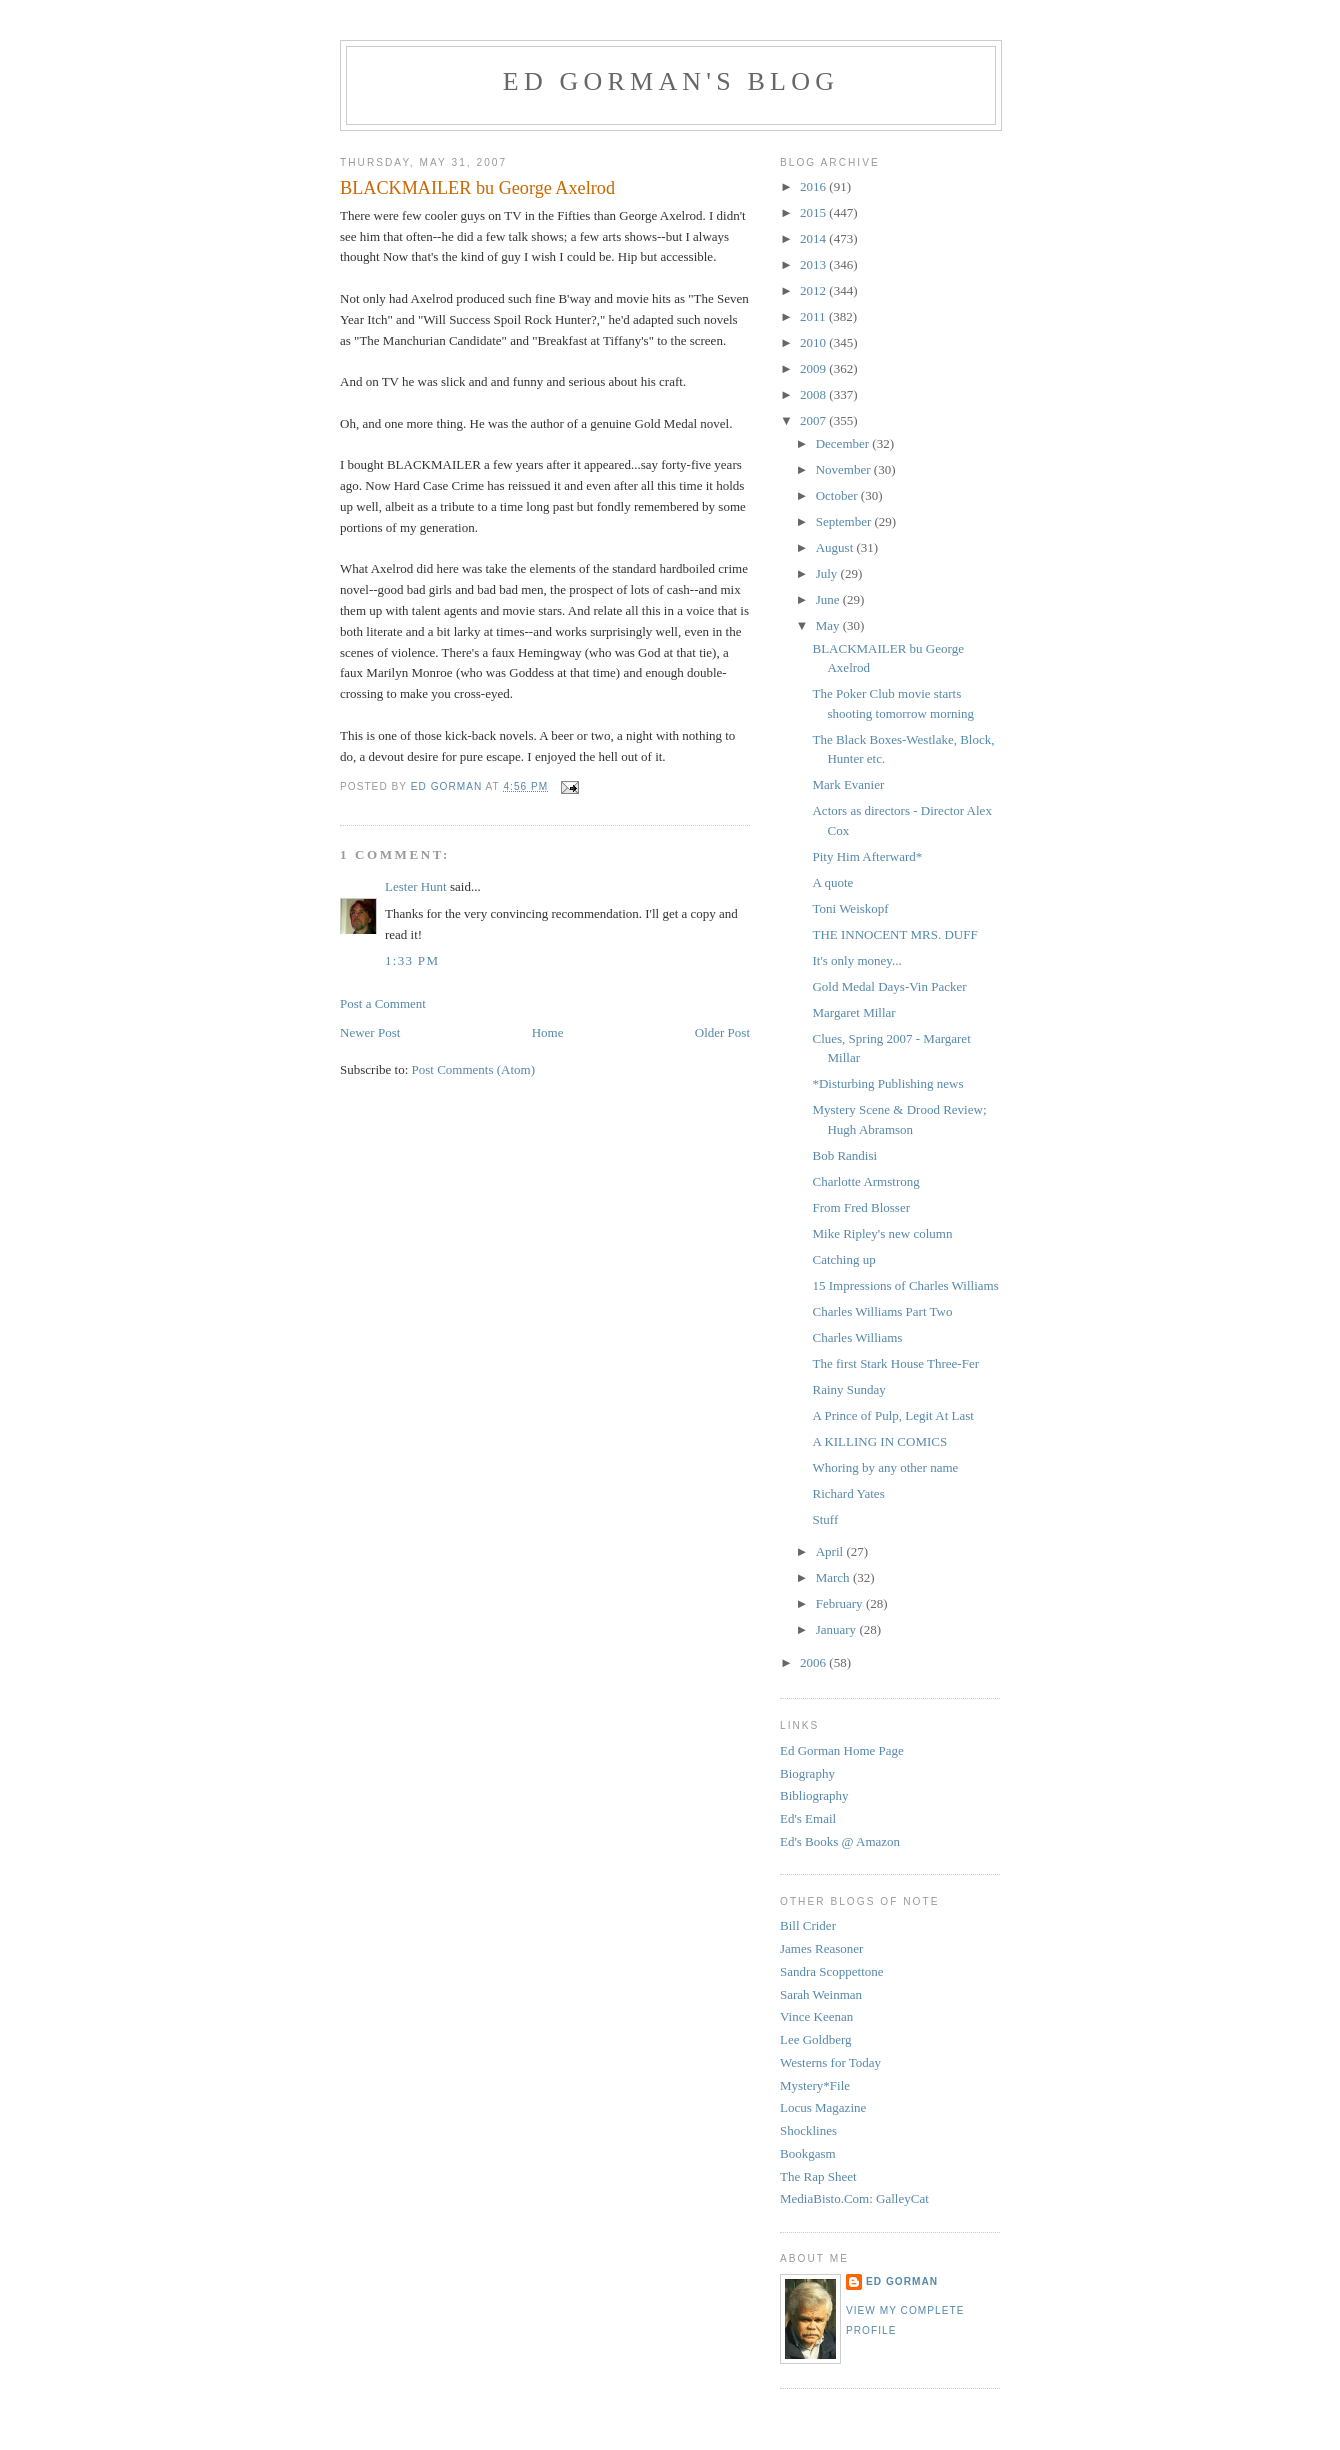 Image resolution: width=1340 pixels, height=2450 pixels. I want to click on February, so click(841, 1603).